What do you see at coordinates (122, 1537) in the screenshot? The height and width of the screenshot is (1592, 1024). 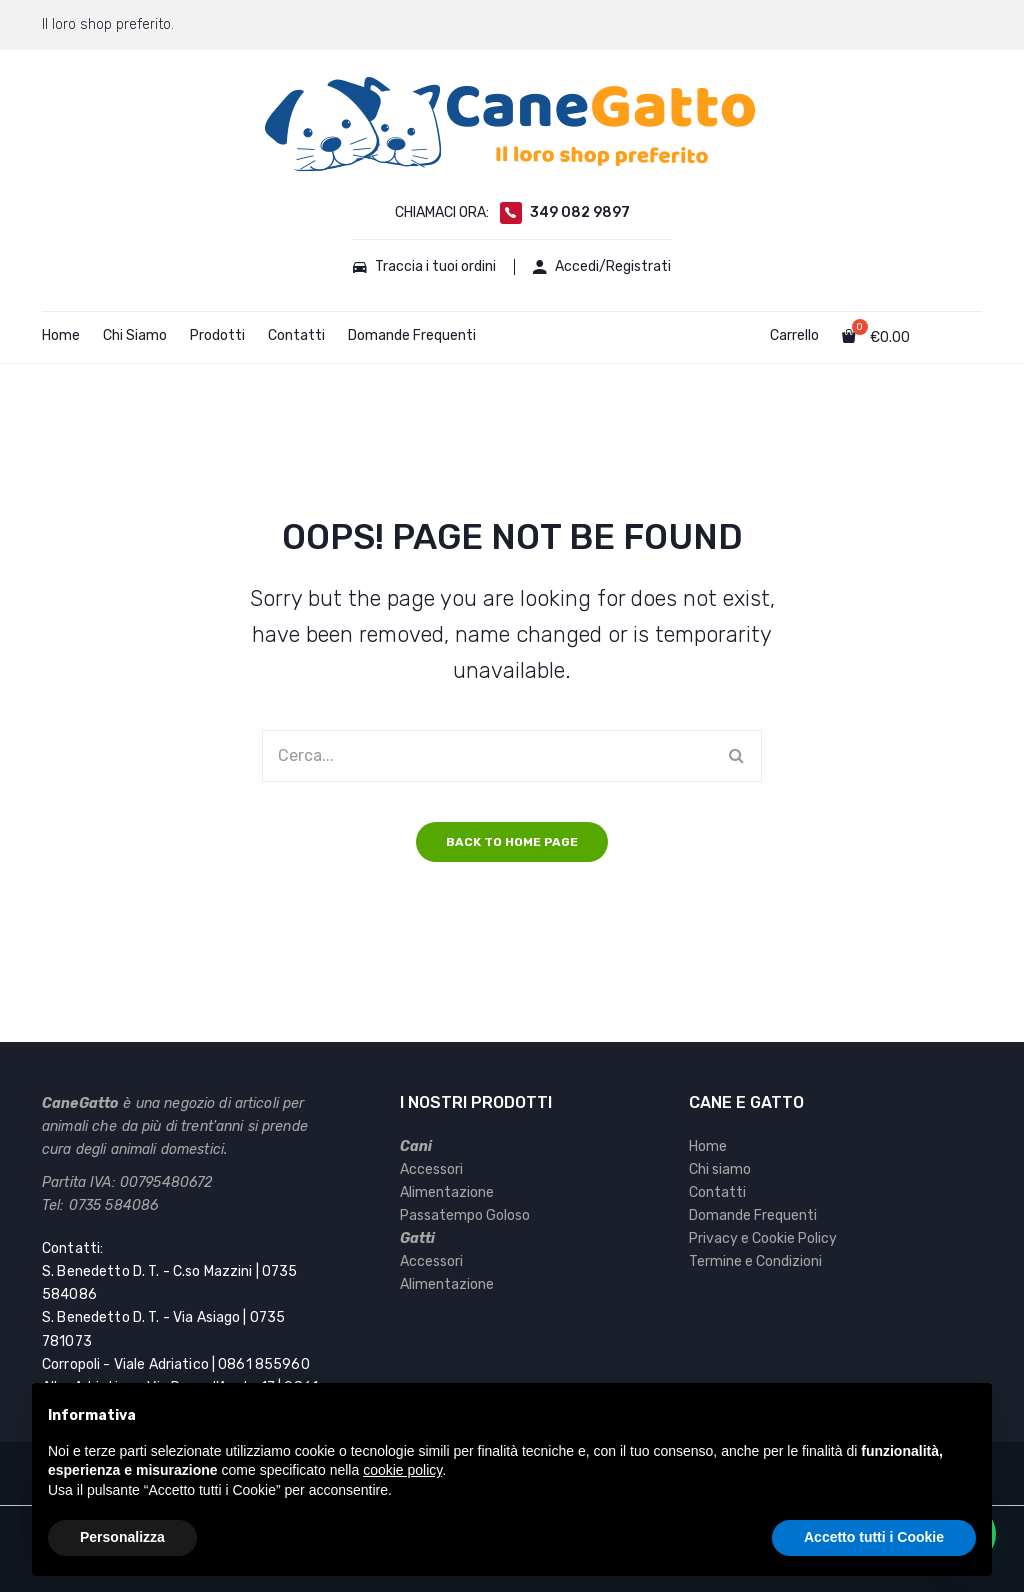 I see `Personalizza [button]` at bounding box center [122, 1537].